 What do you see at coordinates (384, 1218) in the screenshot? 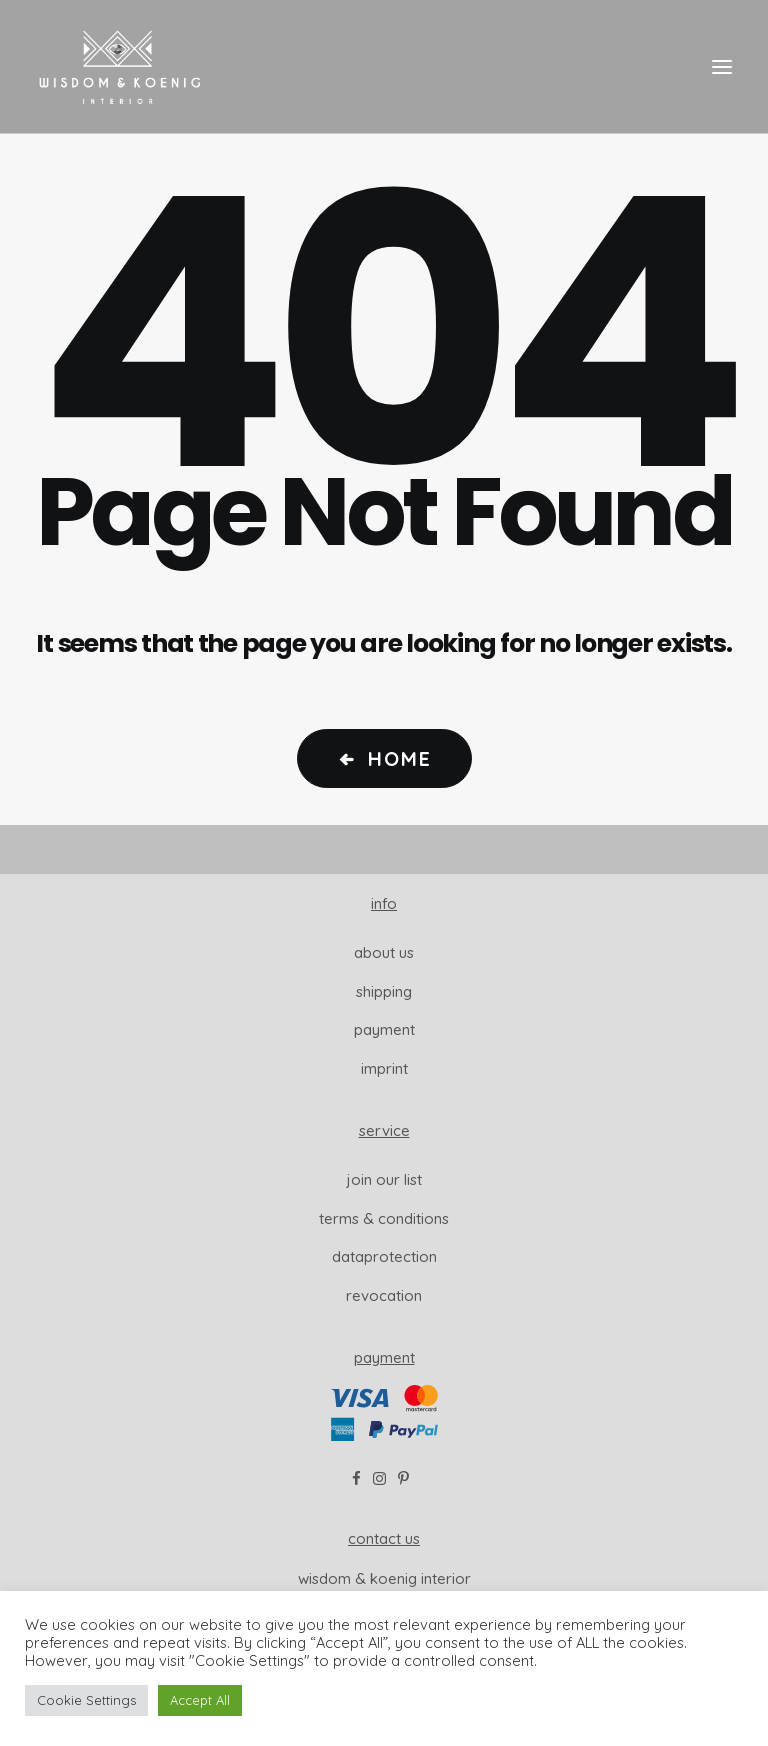
I see `Terms & Conditions` at bounding box center [384, 1218].